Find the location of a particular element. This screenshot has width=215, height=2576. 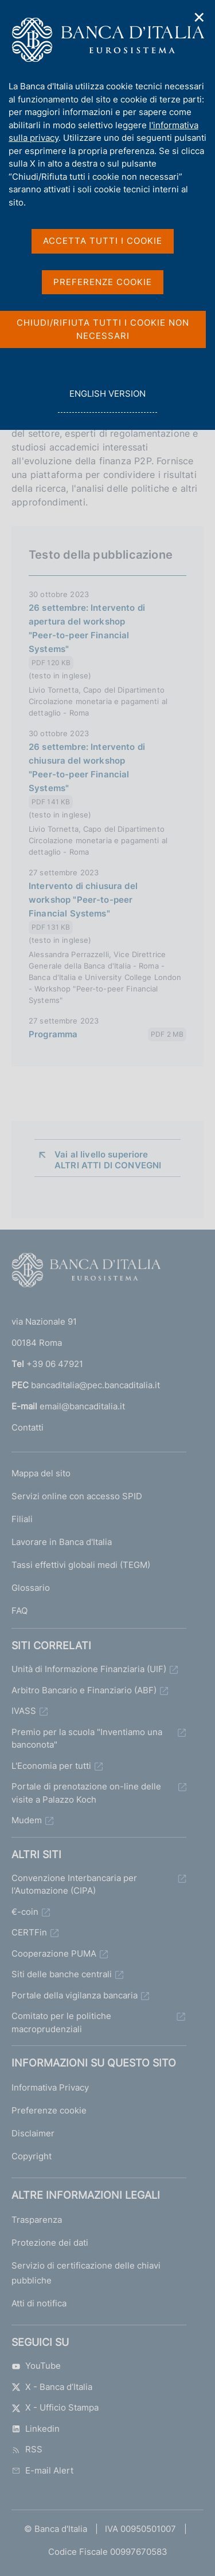

Comitato per le politiche macroprudenziali is located at coordinates (61, 2022).